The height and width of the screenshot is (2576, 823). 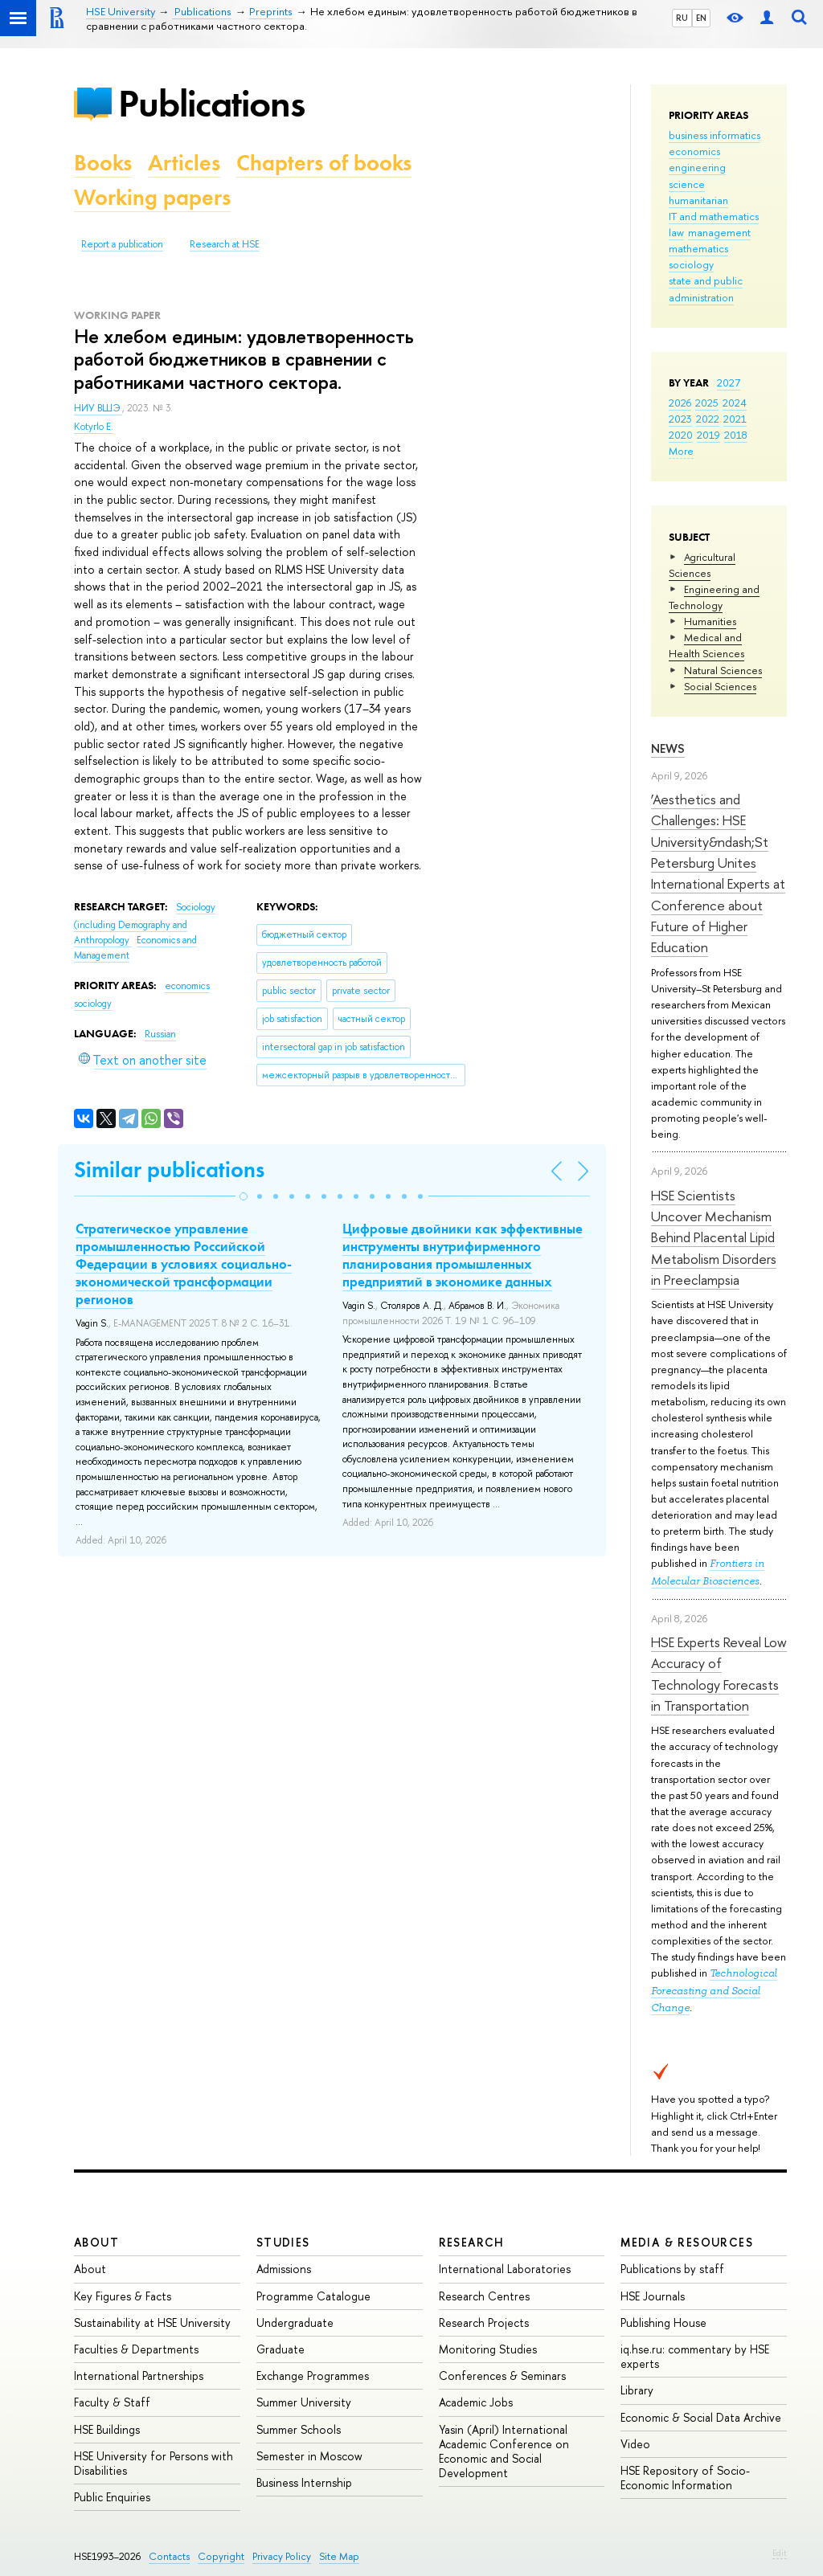 What do you see at coordinates (96, 2242) in the screenshot?
I see `About` at bounding box center [96, 2242].